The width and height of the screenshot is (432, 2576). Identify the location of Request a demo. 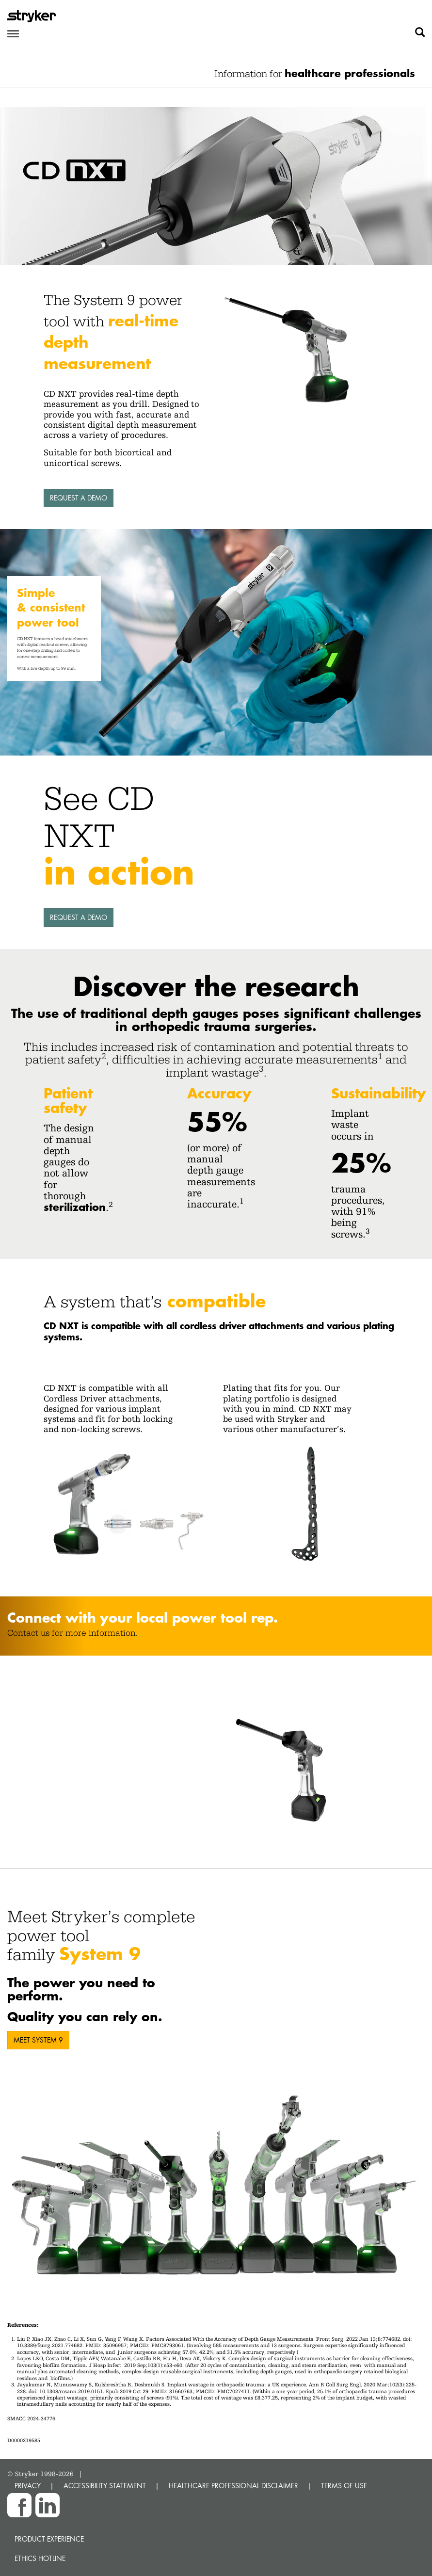
(78, 497).